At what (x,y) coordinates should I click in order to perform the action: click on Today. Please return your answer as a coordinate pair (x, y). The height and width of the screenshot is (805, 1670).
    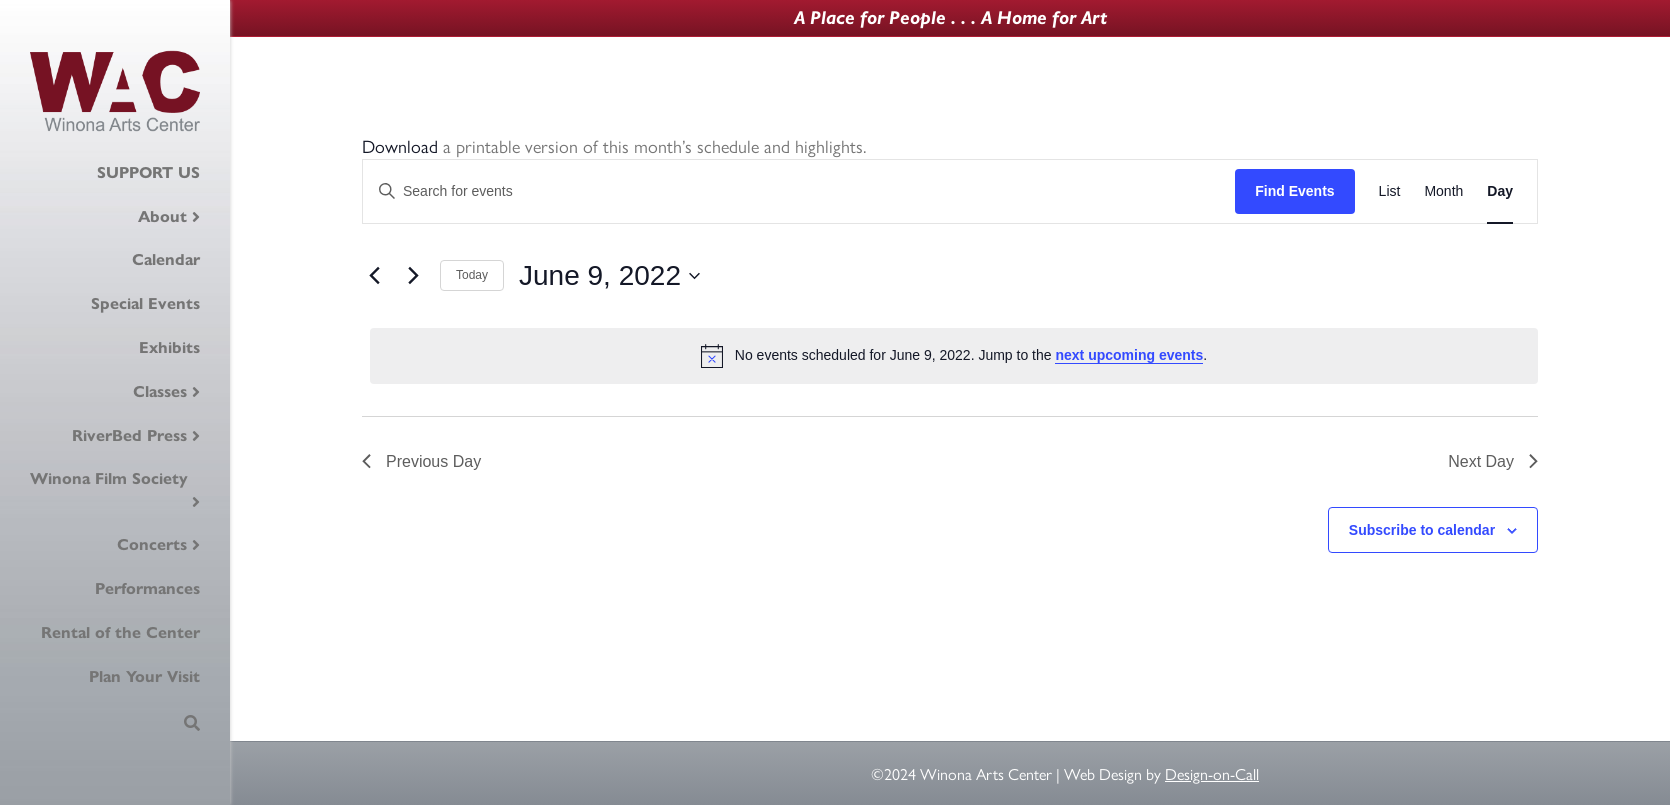
    Looking at the image, I should click on (472, 275).